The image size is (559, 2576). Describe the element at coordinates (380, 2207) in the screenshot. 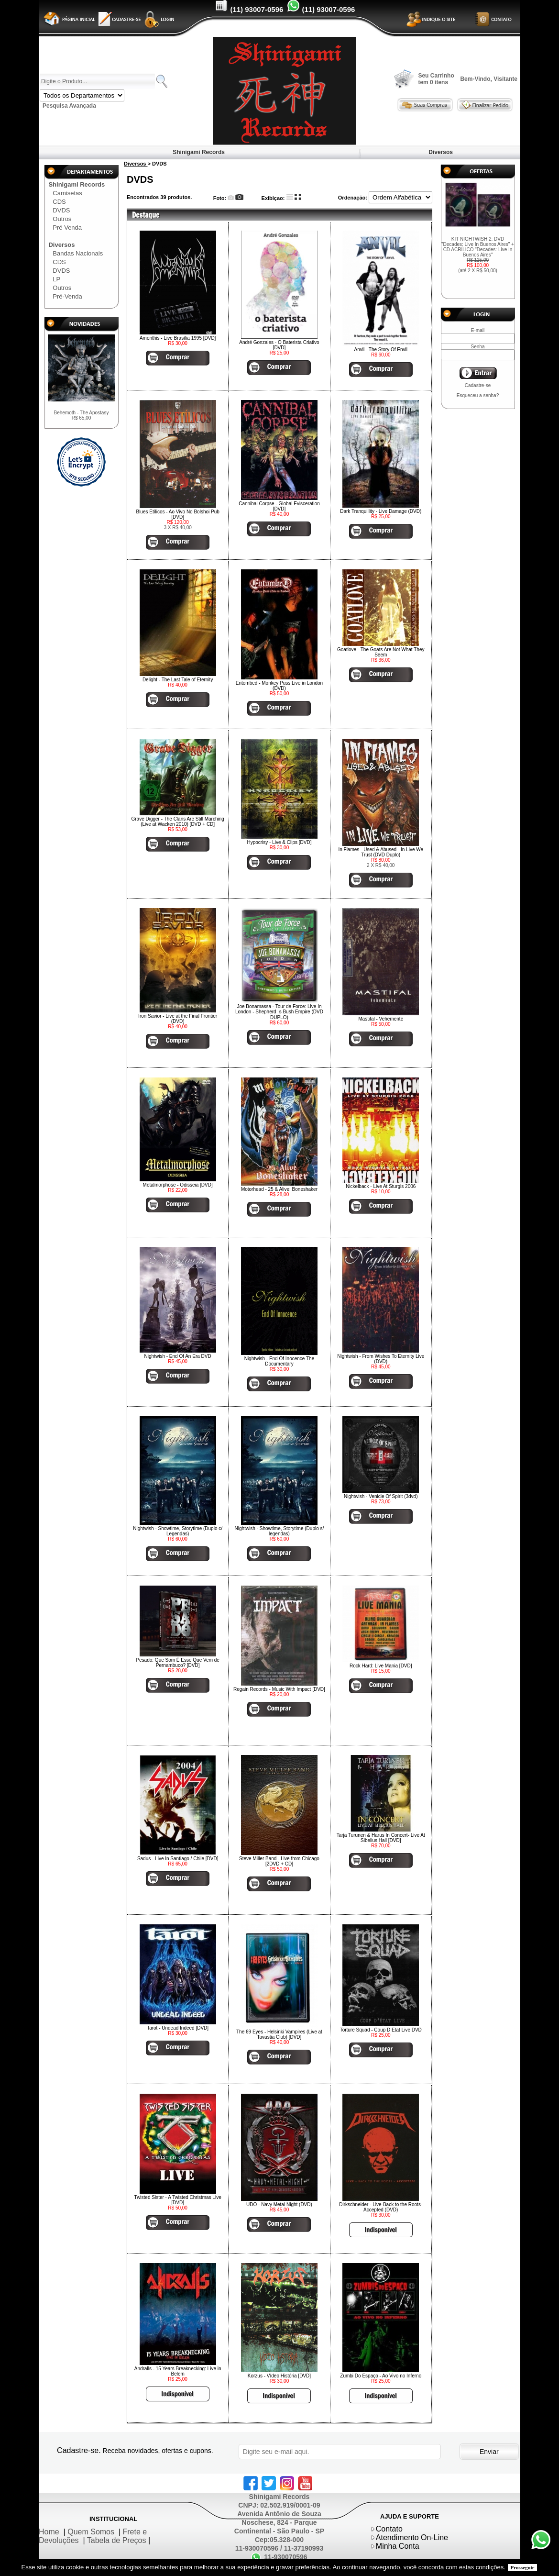

I see `Dirkschneider - Live-Back to the Roots-Accepted (DVD)` at that location.